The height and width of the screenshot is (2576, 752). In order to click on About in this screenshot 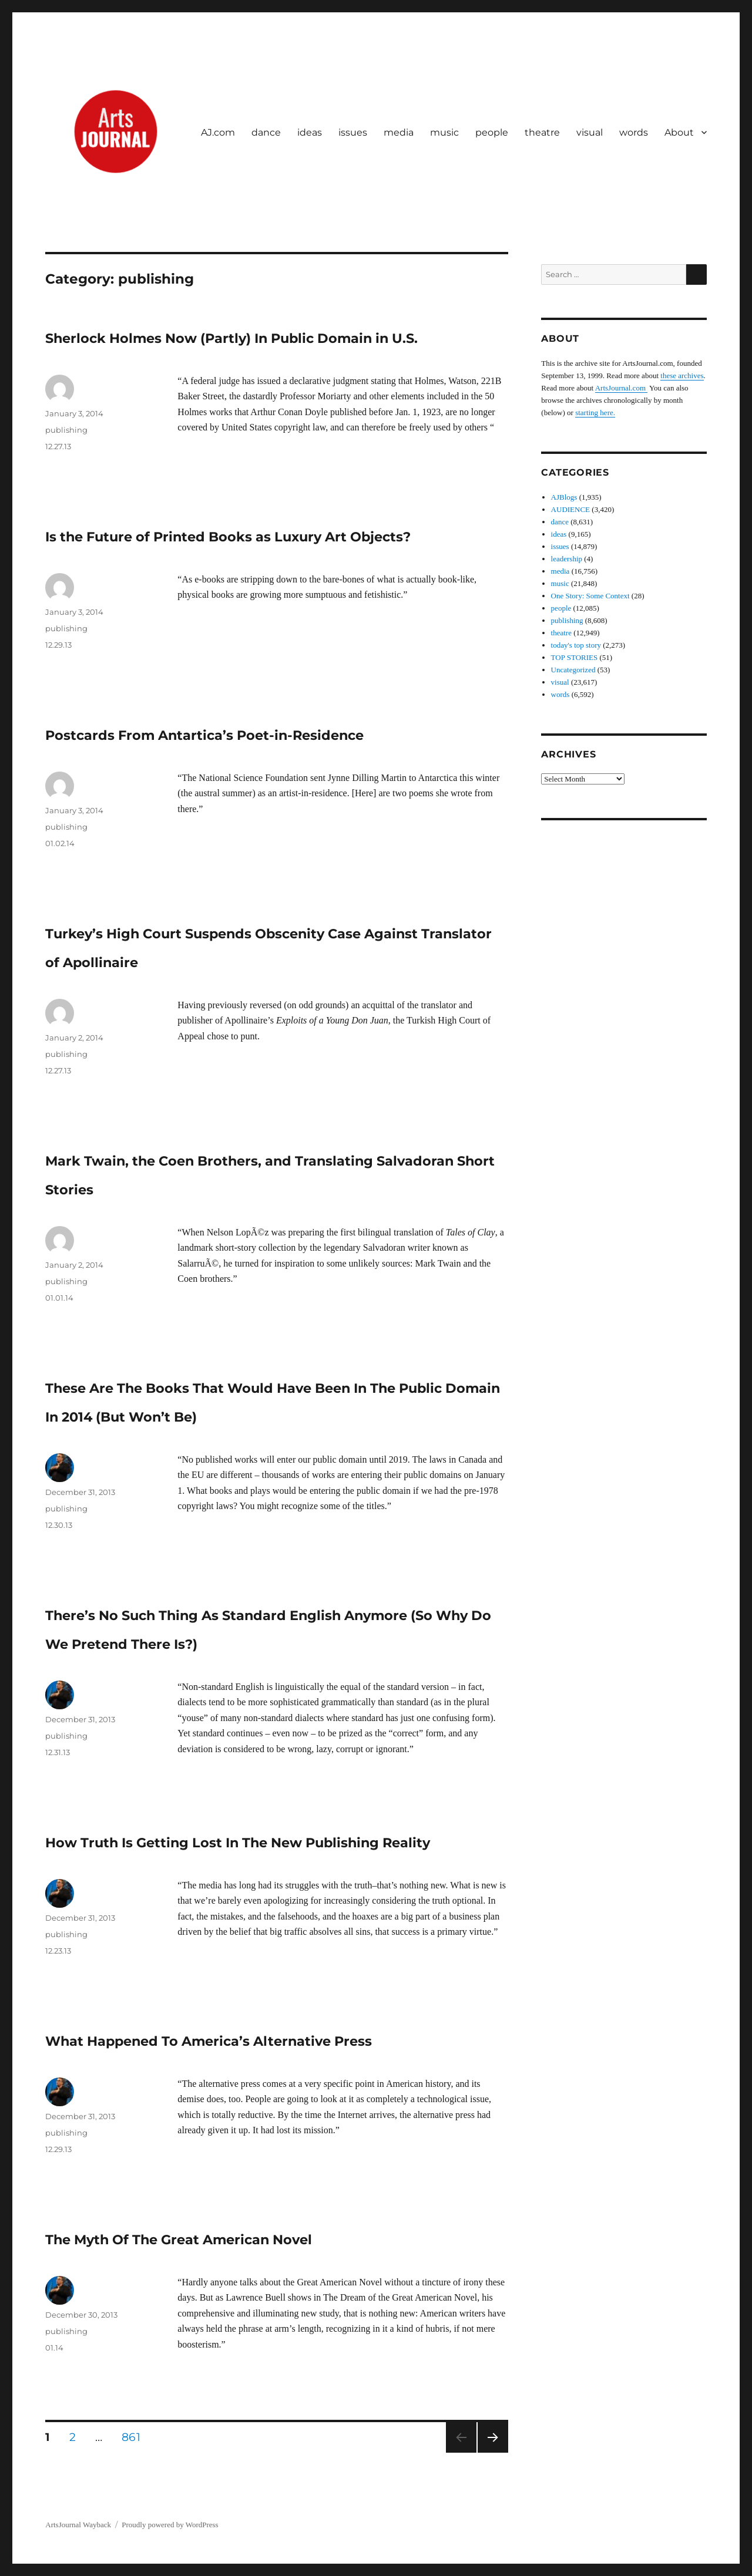, I will do `click(679, 132)`.